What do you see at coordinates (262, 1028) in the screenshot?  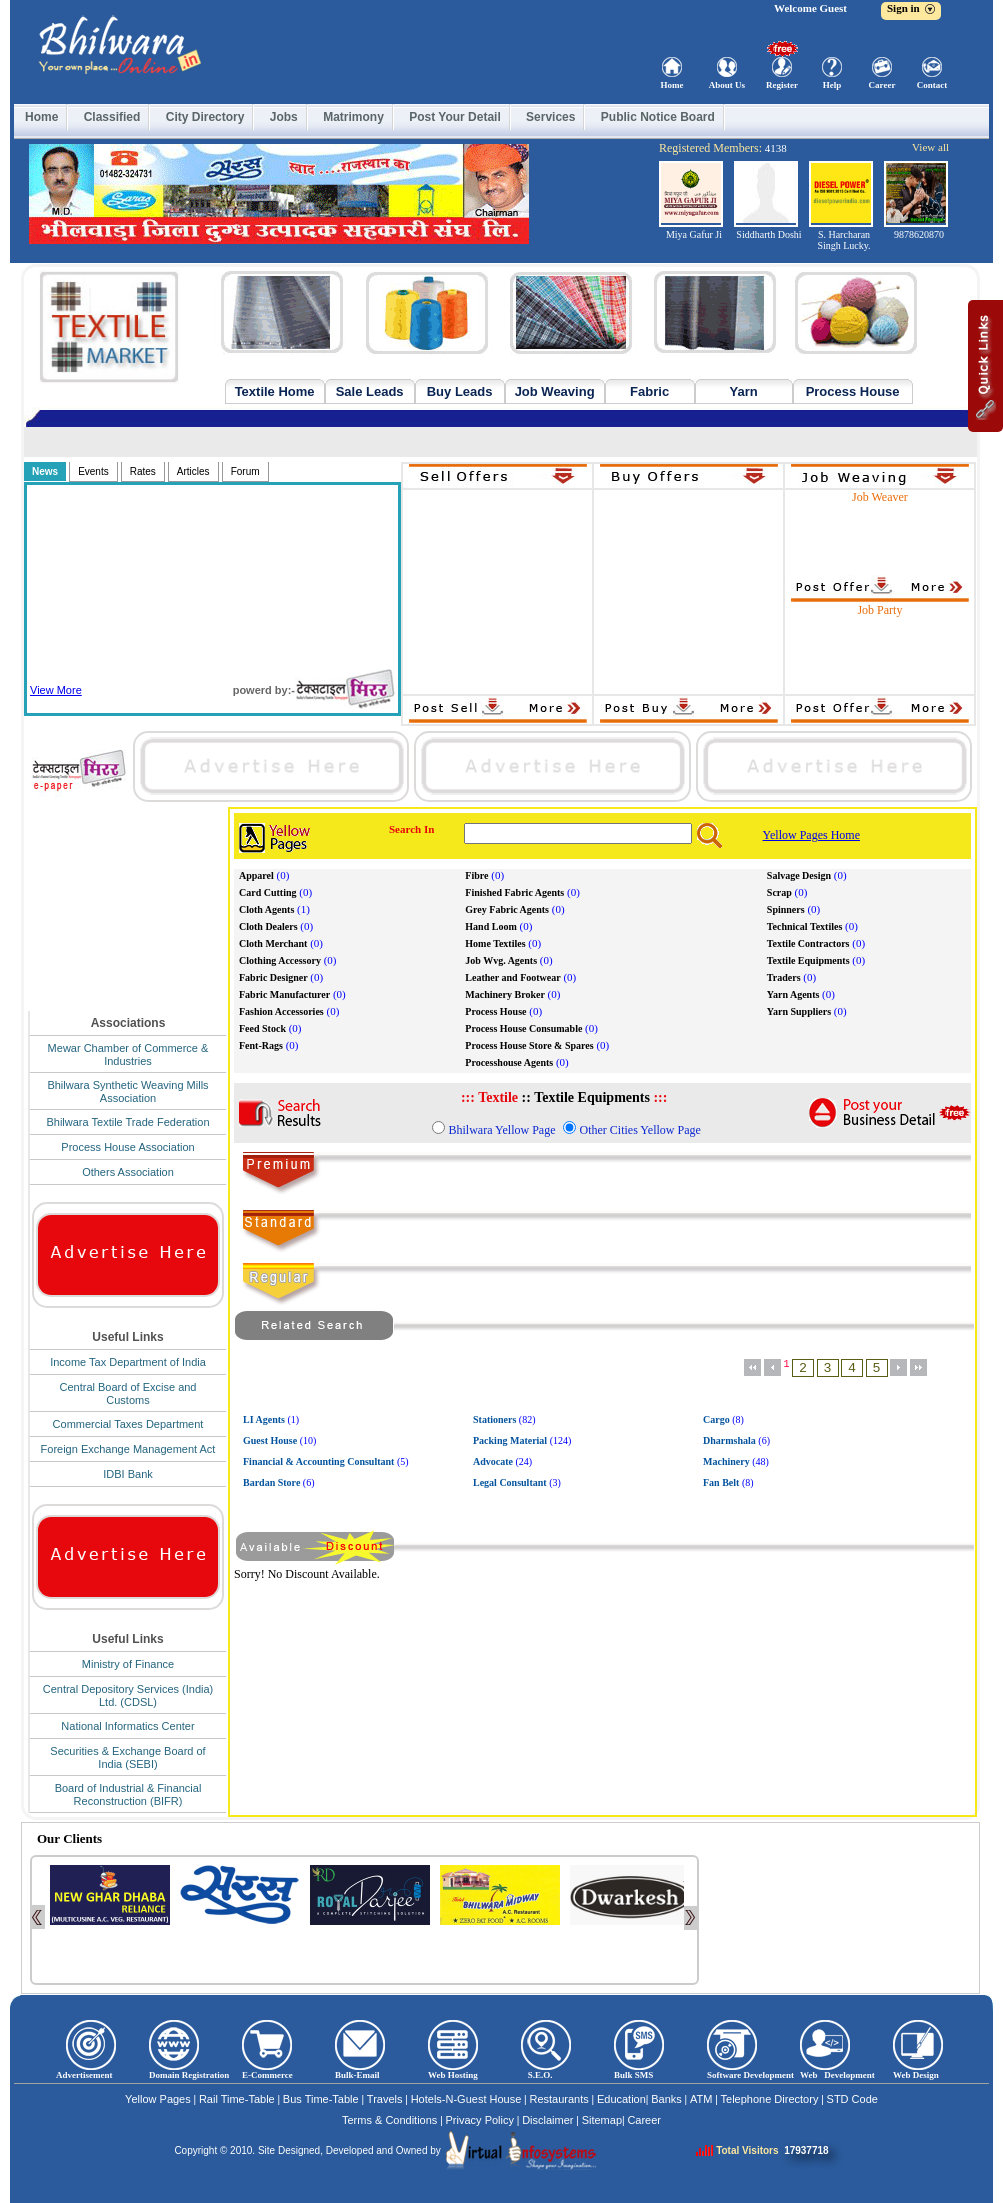 I see `Feed Stock` at bounding box center [262, 1028].